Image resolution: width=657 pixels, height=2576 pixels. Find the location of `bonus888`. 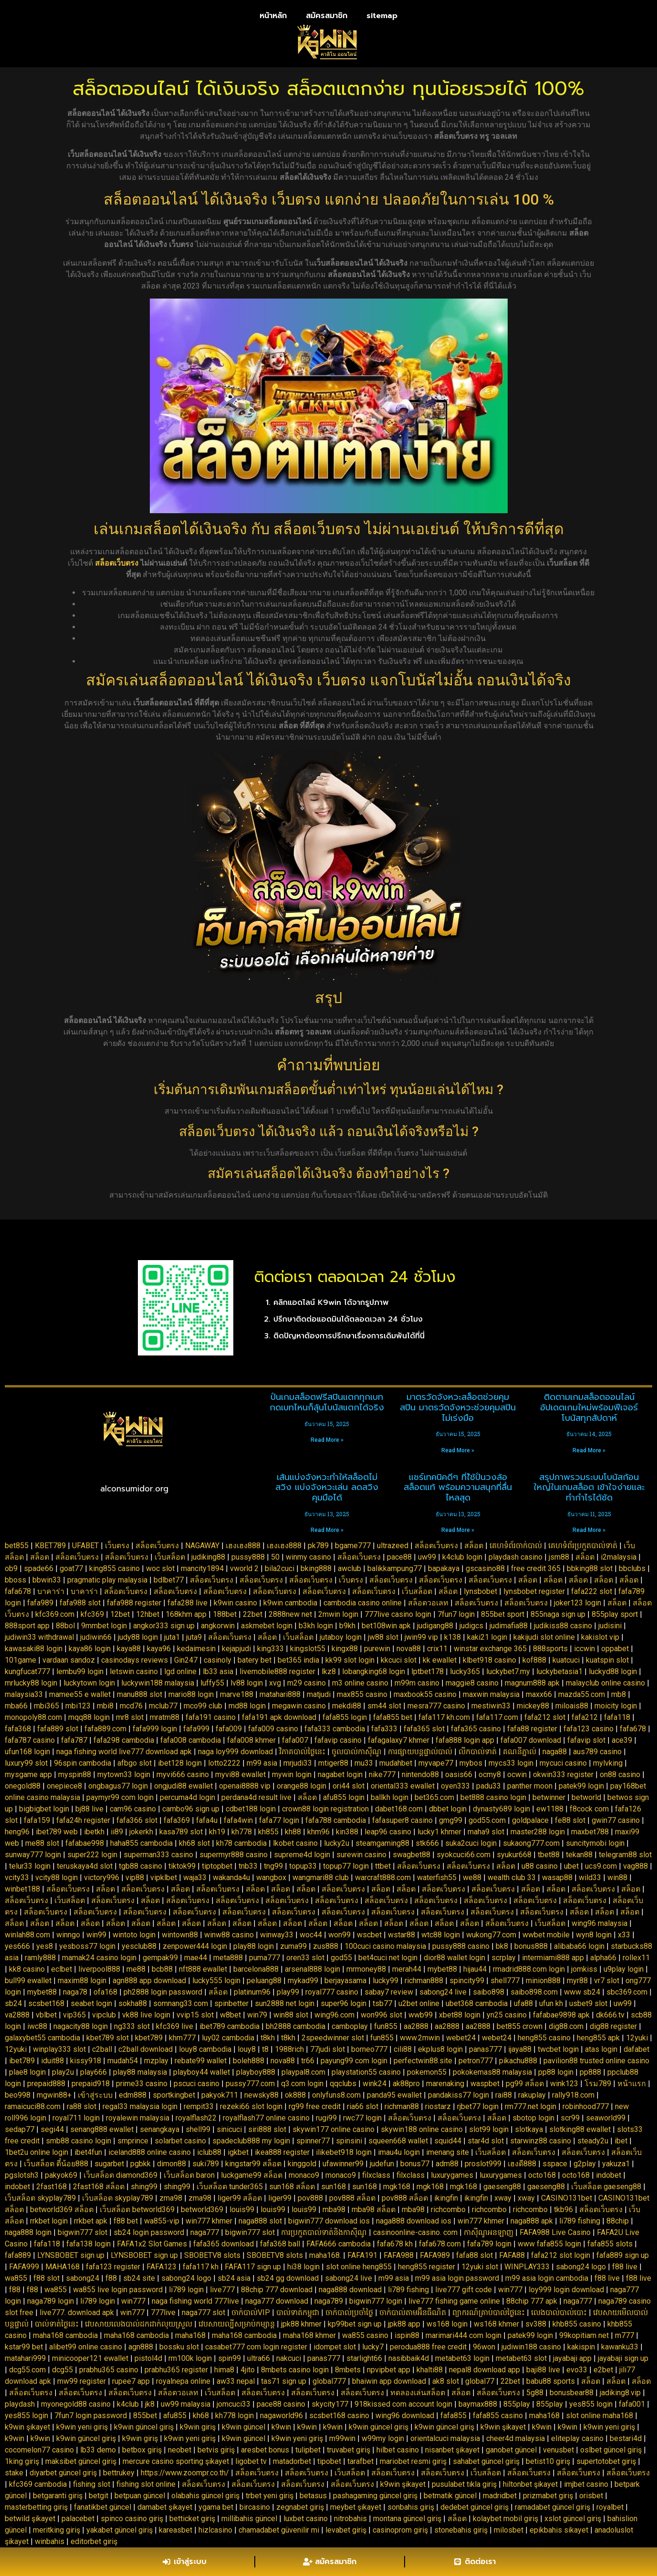

bonus888 is located at coordinates (531, 1946).